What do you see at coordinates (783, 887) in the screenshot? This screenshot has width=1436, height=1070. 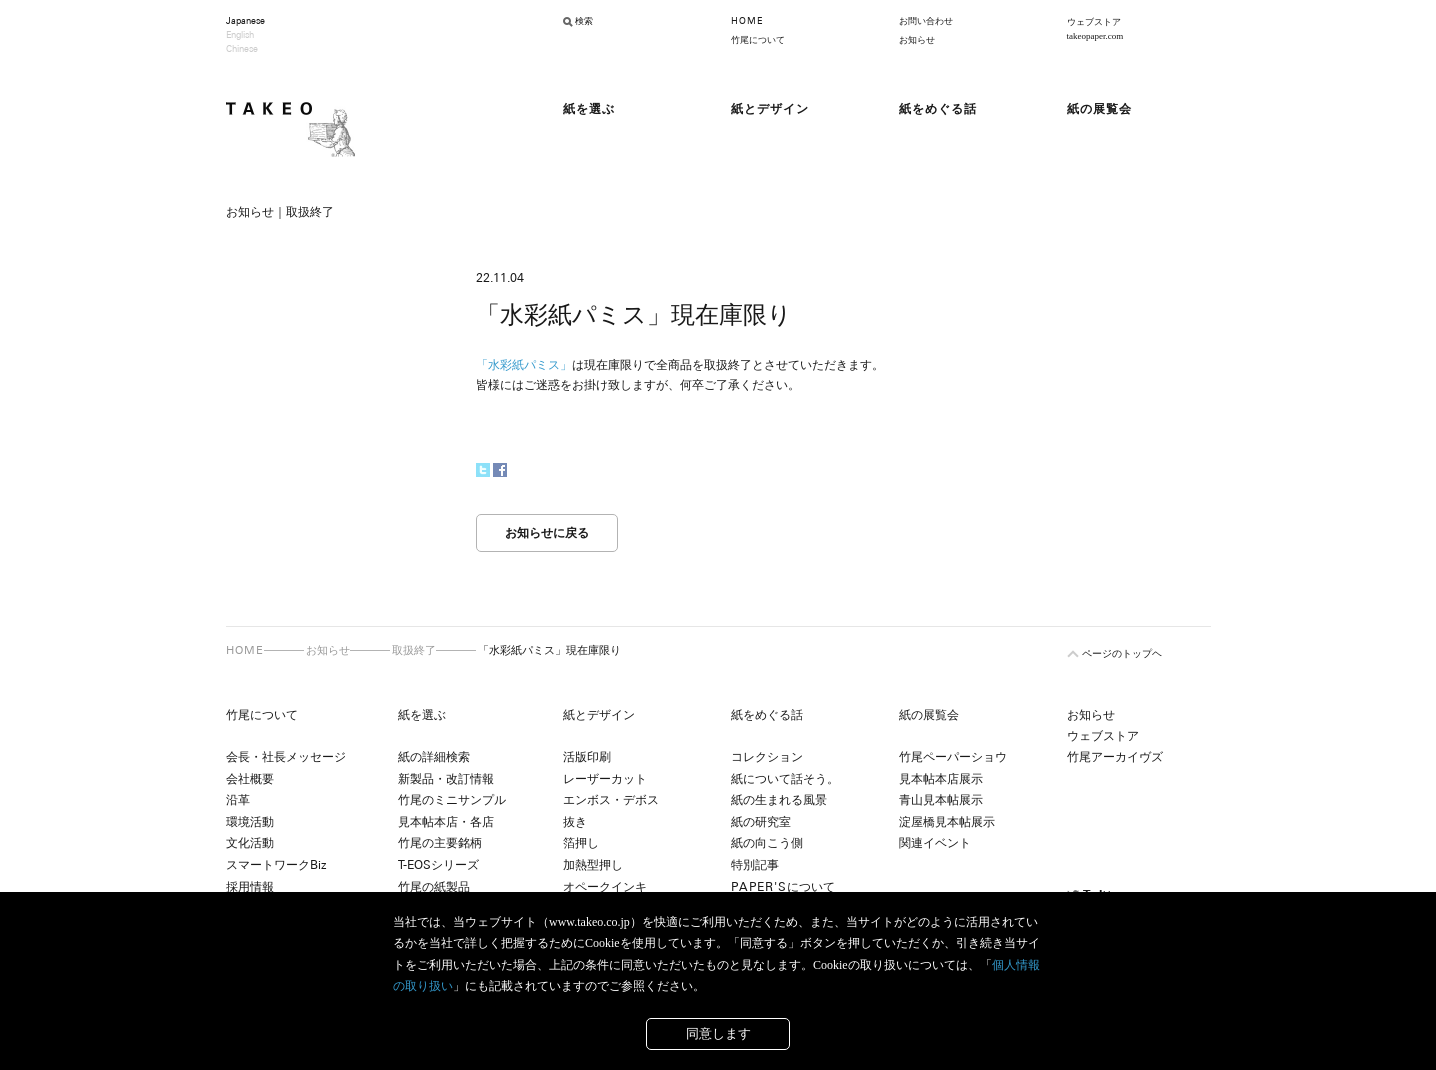 I see `について` at bounding box center [783, 887].